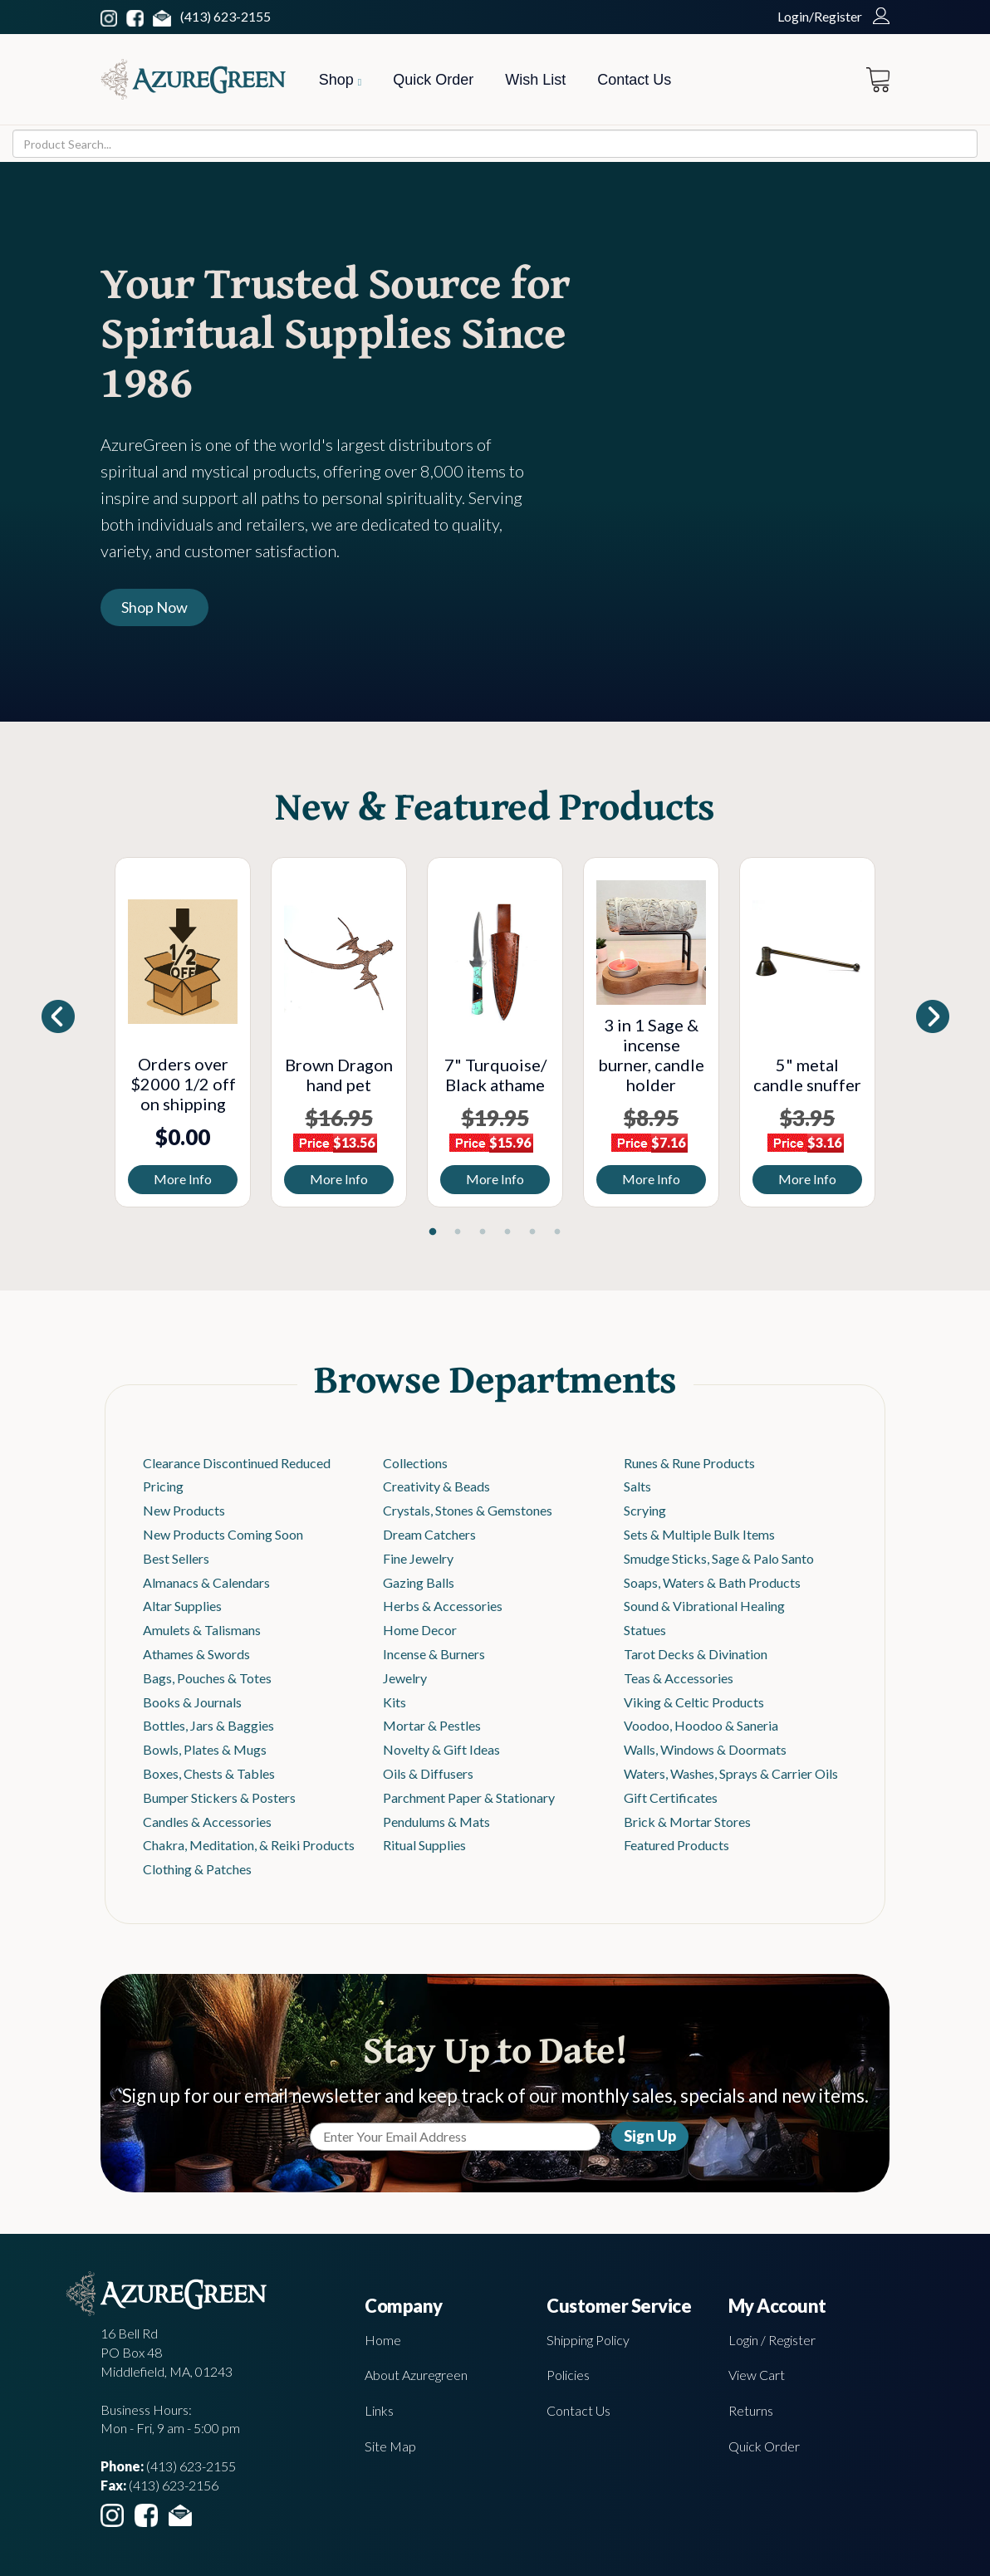 The image size is (990, 2576). I want to click on Statues, so click(645, 1630).